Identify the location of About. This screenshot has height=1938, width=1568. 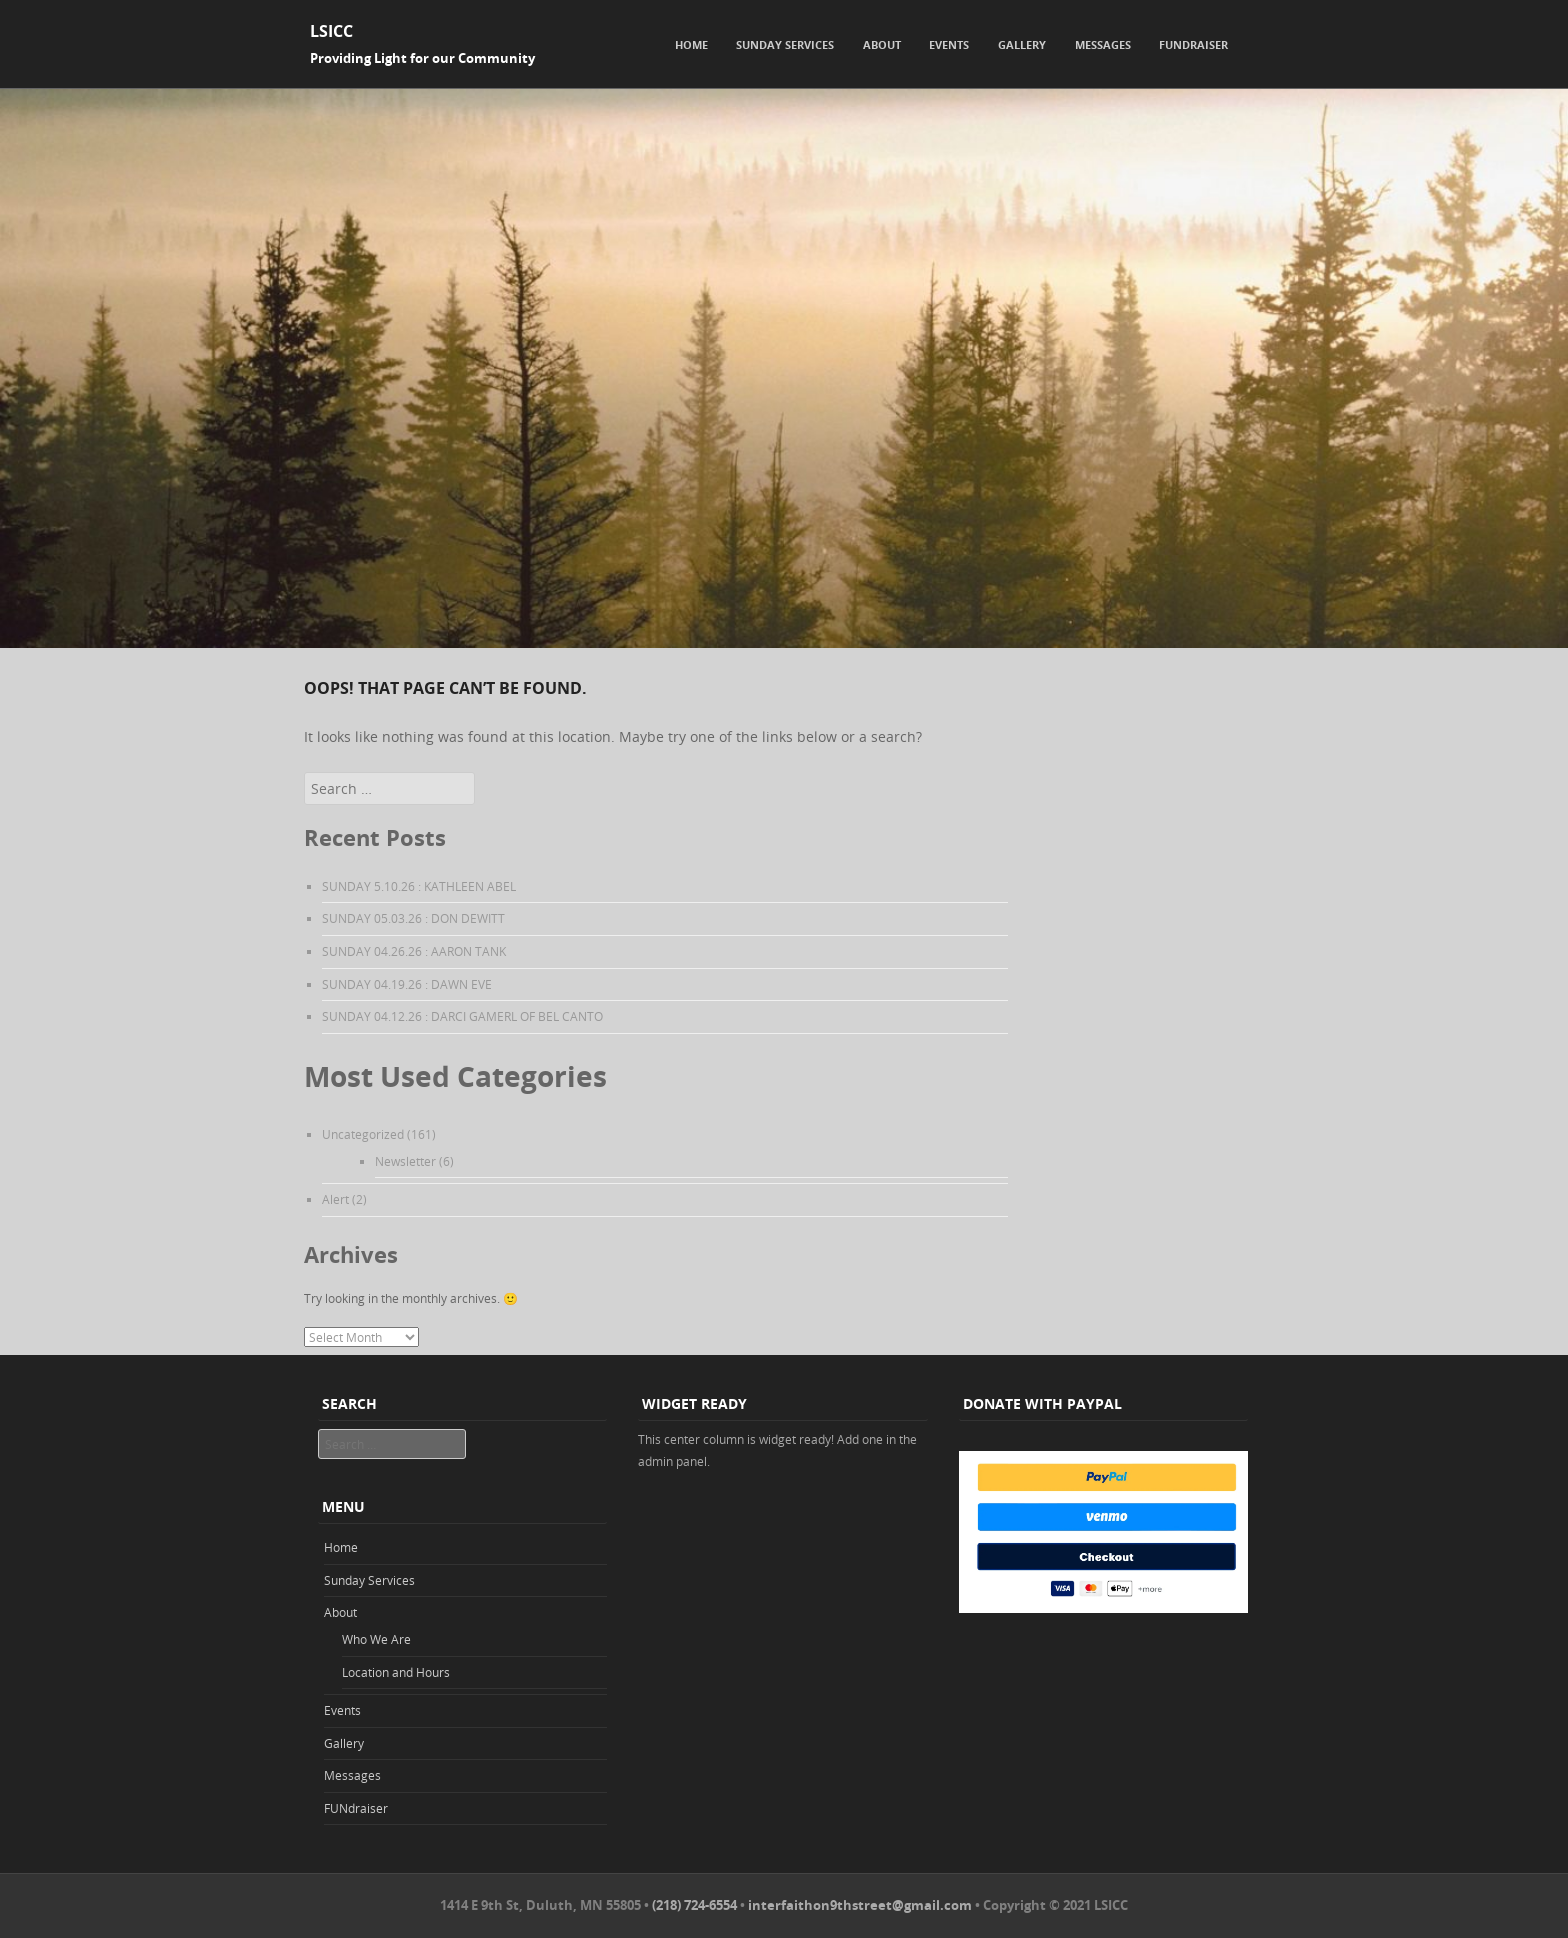
(882, 44).